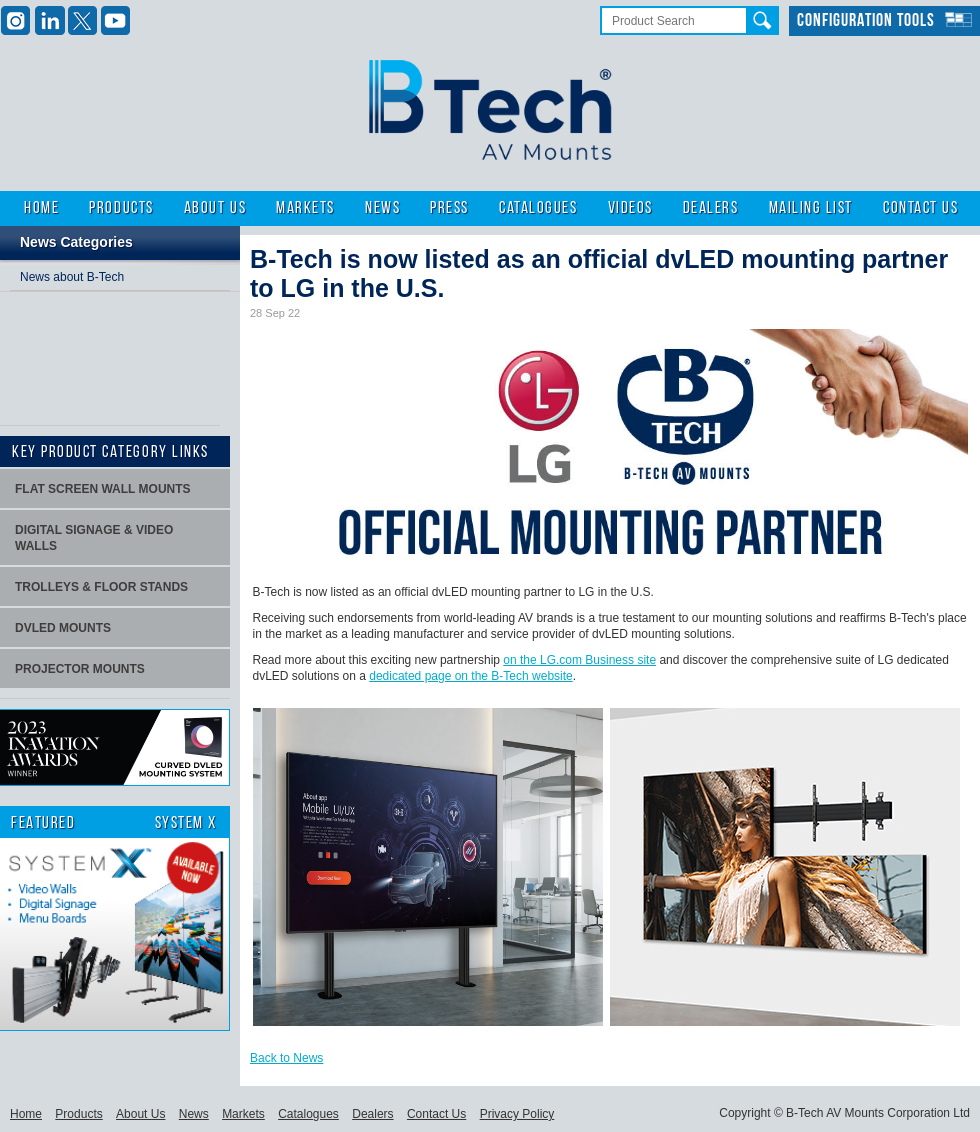 This screenshot has width=980, height=1132. What do you see at coordinates (538, 208) in the screenshot?
I see `Catalogues` at bounding box center [538, 208].